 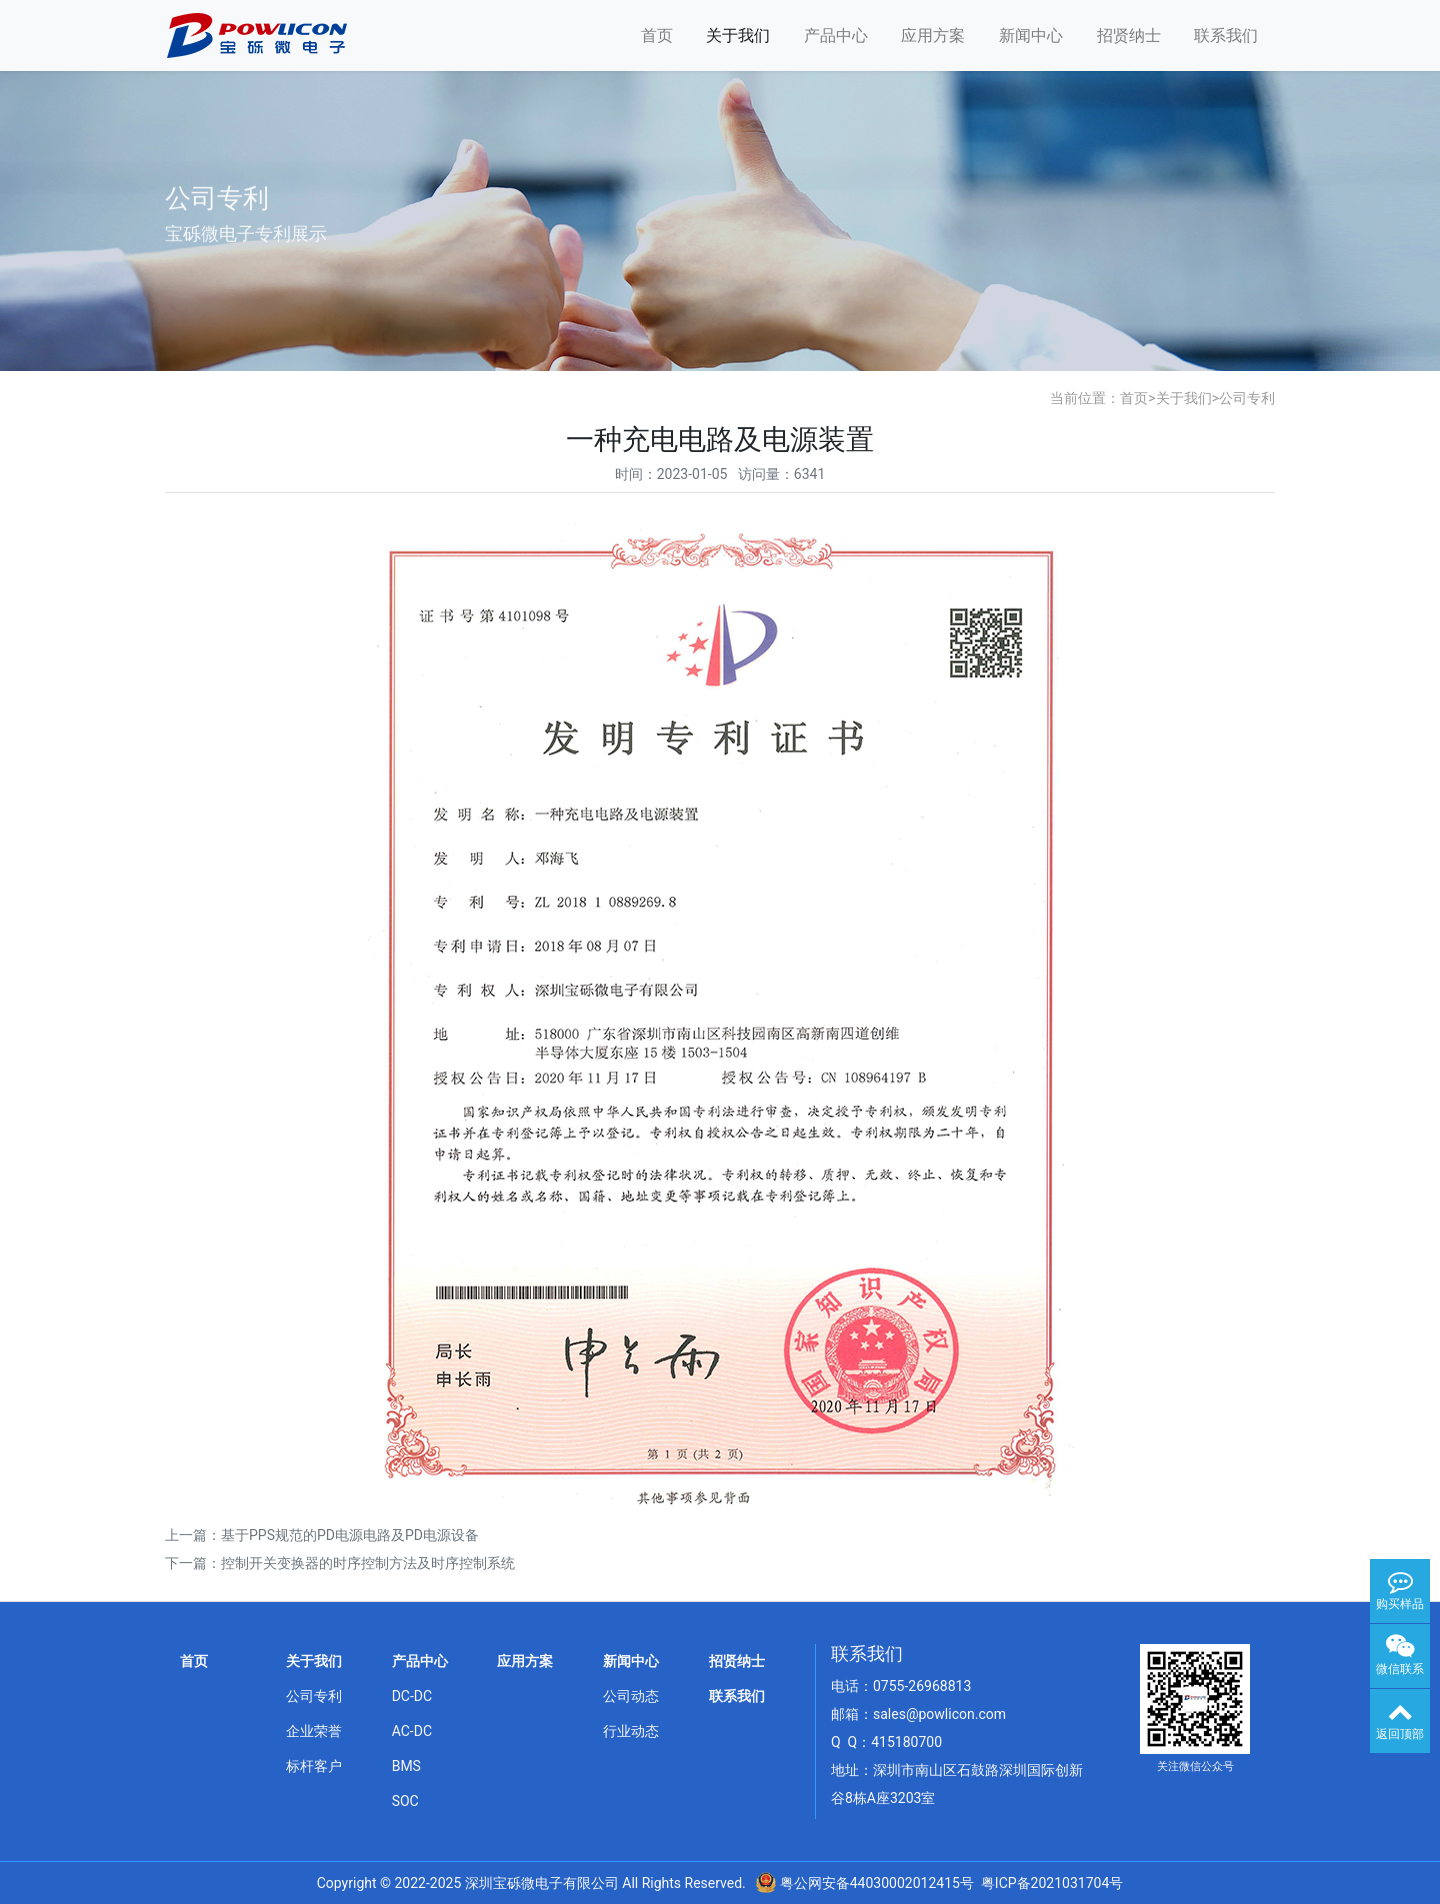 What do you see at coordinates (314, 1766) in the screenshot?
I see `标杆客户` at bounding box center [314, 1766].